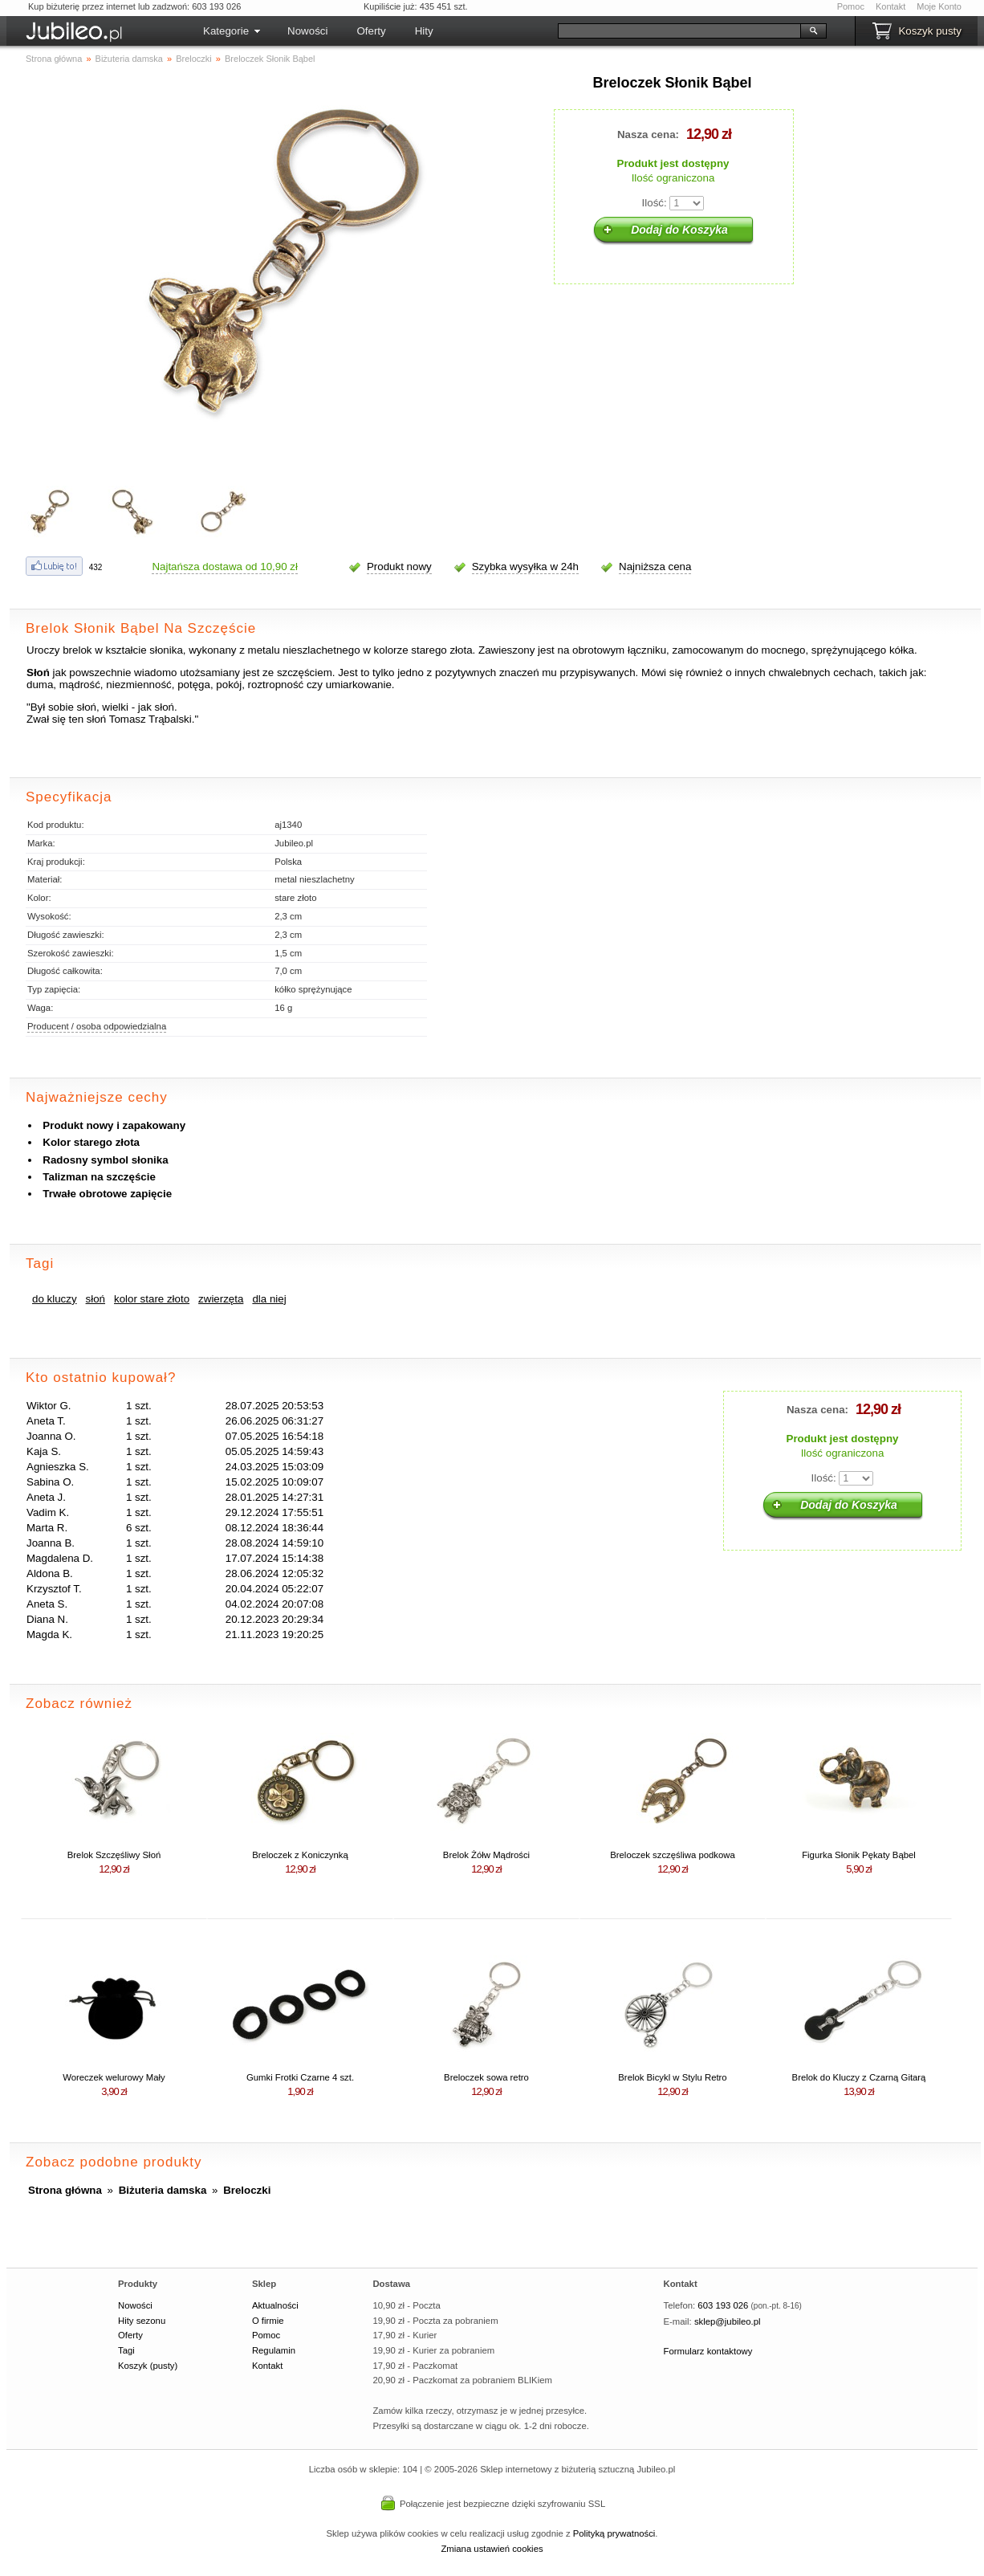 The height and width of the screenshot is (2576, 984). I want to click on kolor stare złoto, so click(151, 1299).